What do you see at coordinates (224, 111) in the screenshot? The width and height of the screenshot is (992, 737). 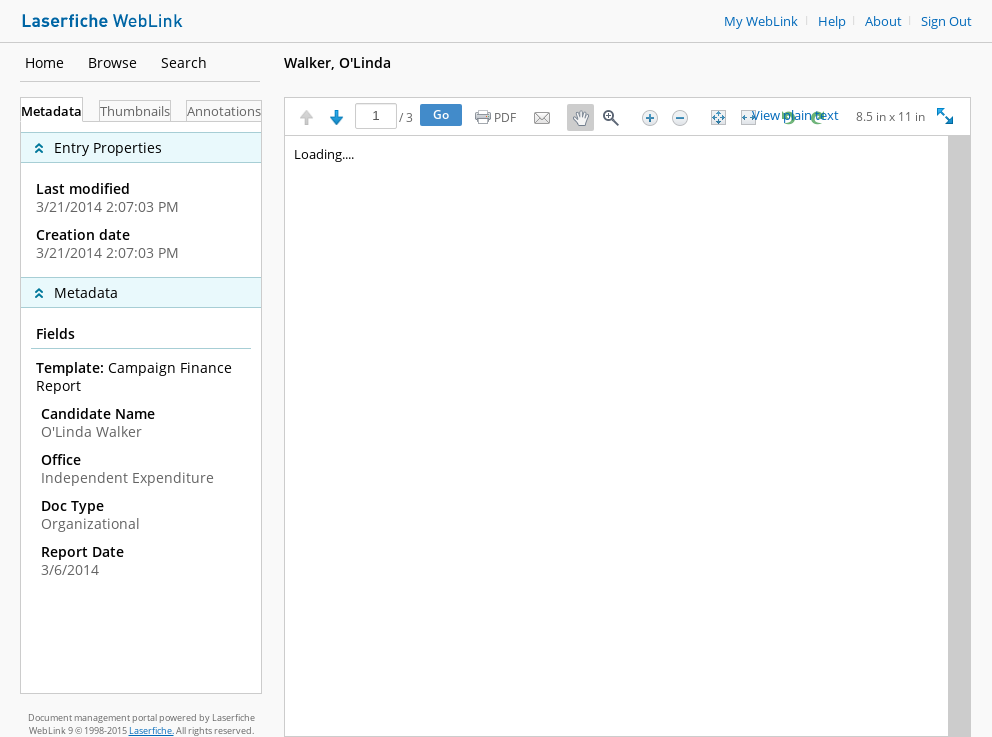 I see `Annotations [tab]` at bounding box center [224, 111].